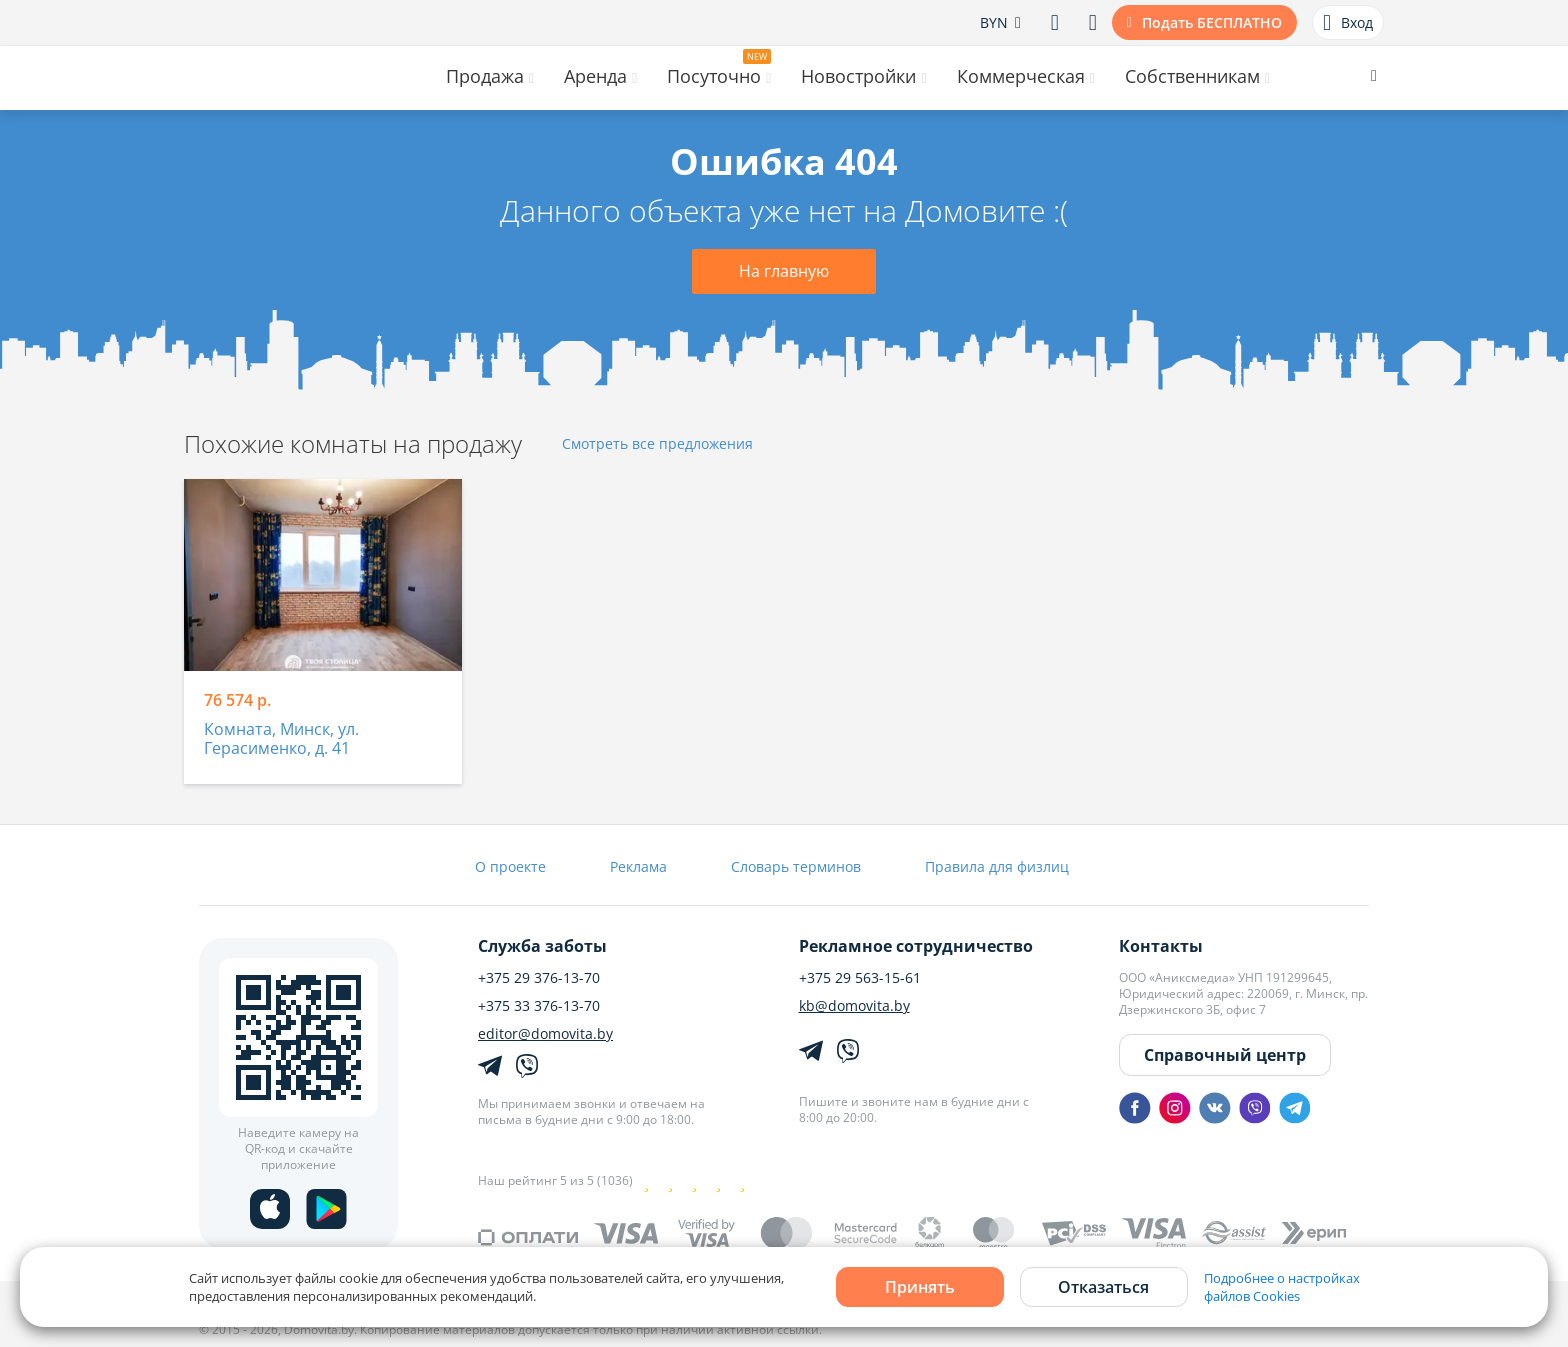 Image resolution: width=1568 pixels, height=1347 pixels. Describe the element at coordinates (1282, 1287) in the screenshot. I see `Подробнее о настройках файлов Cookies` at that location.